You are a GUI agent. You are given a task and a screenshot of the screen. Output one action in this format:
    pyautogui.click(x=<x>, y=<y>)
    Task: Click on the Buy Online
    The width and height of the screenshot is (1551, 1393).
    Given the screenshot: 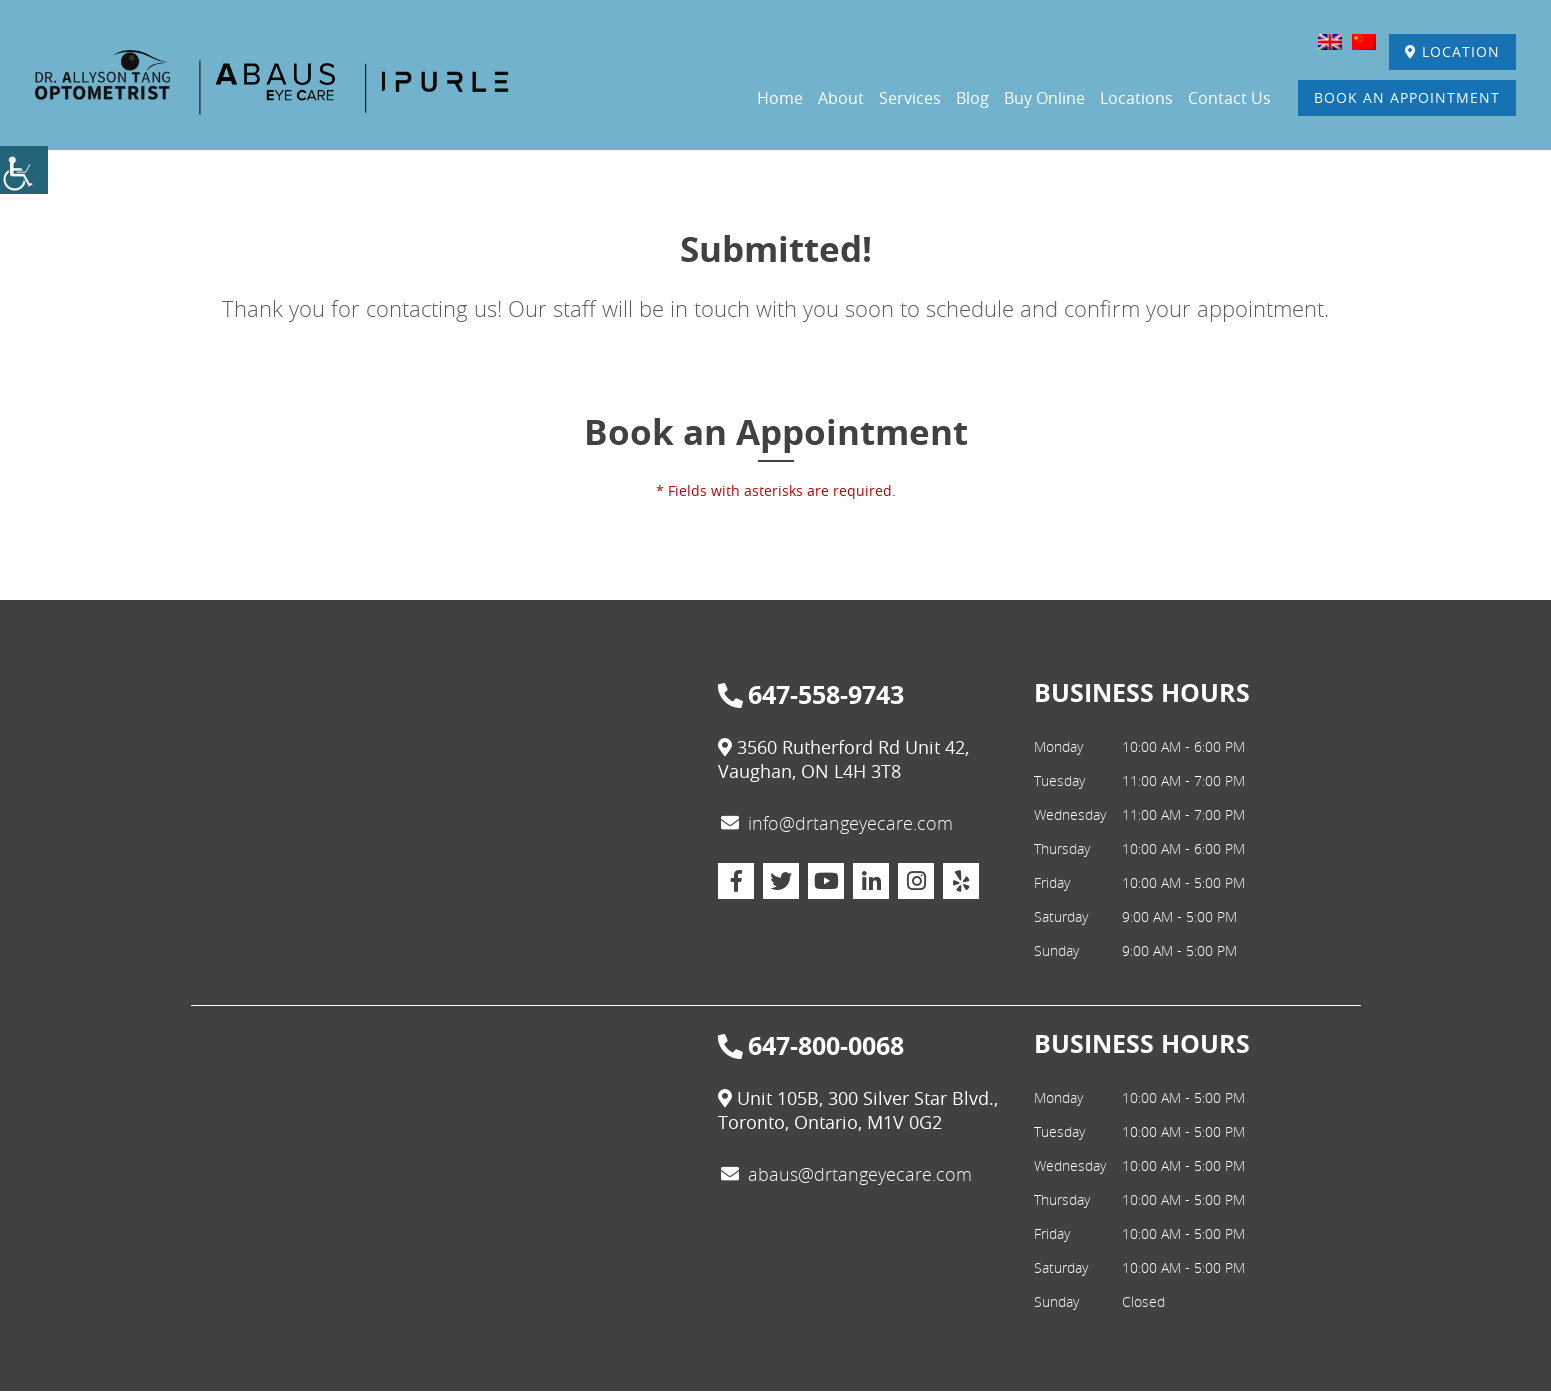 What is the action you would take?
    pyautogui.click(x=1044, y=99)
    